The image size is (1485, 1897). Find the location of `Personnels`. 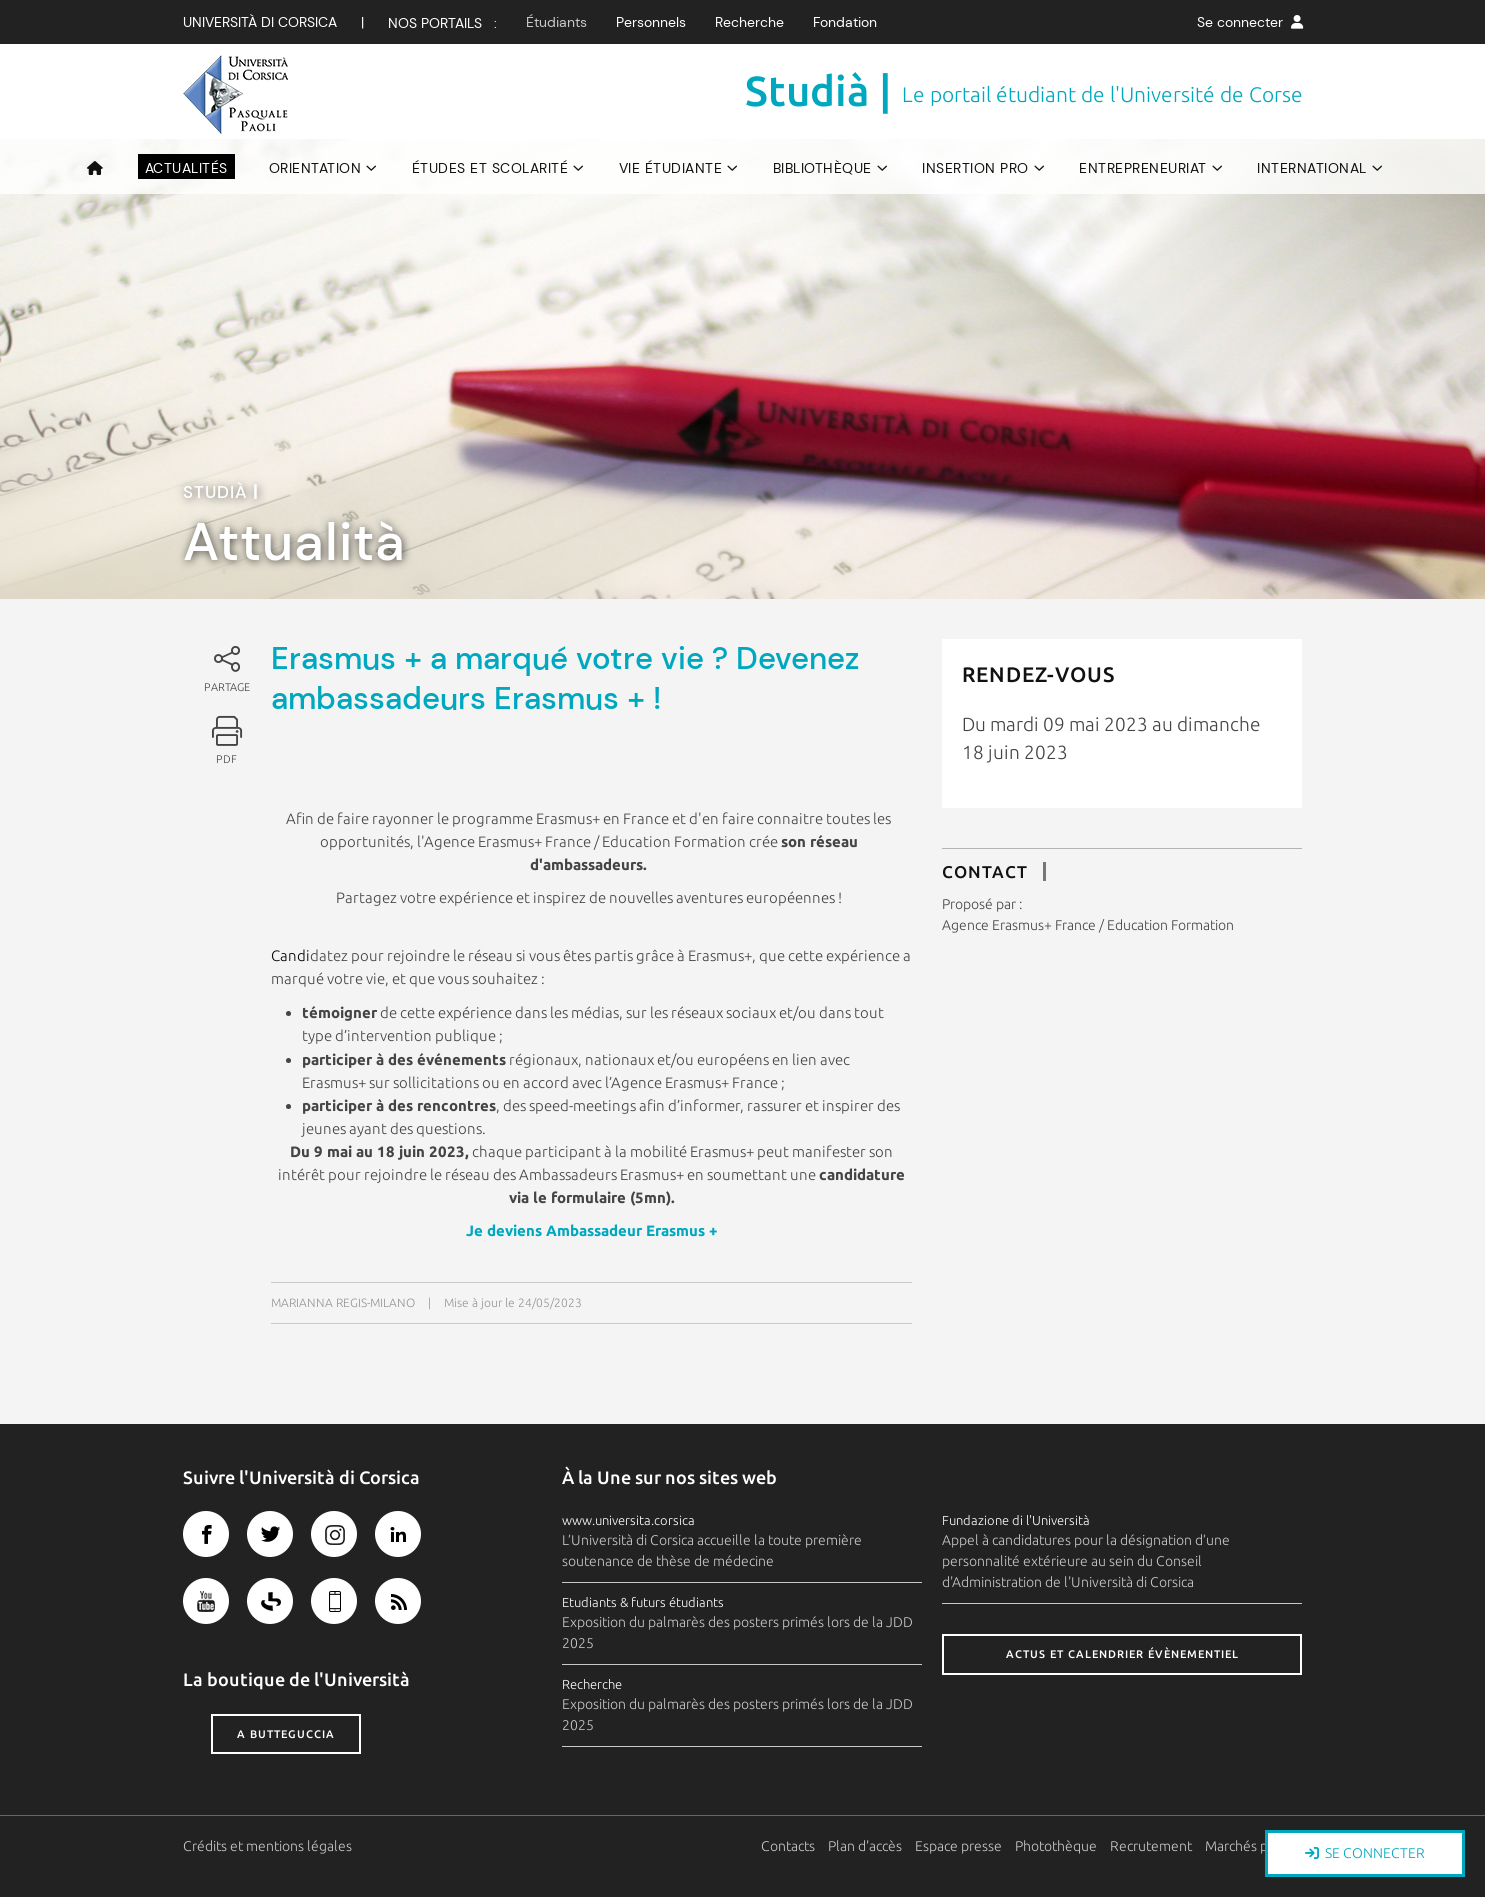

Personnels is located at coordinates (651, 22).